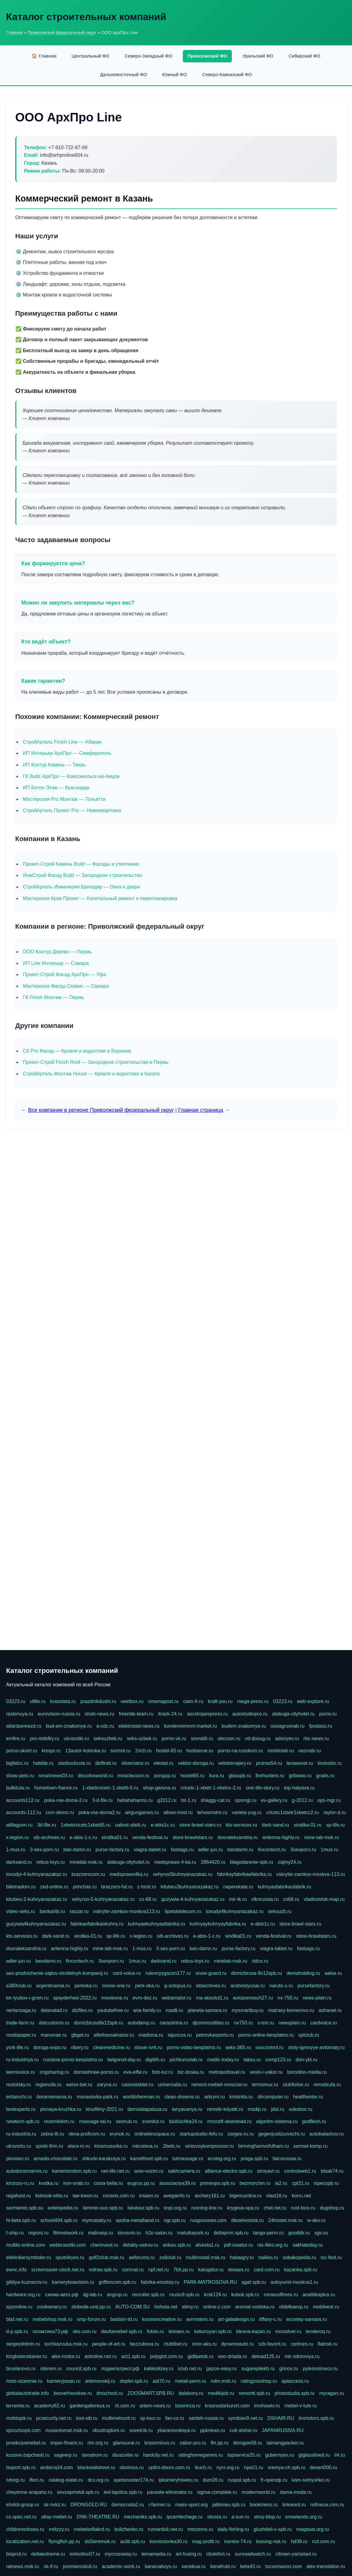 This screenshot has width=352, height=2576. Describe the element at coordinates (299, 1787) in the screenshot. I see `top-halyava.ru` at that location.